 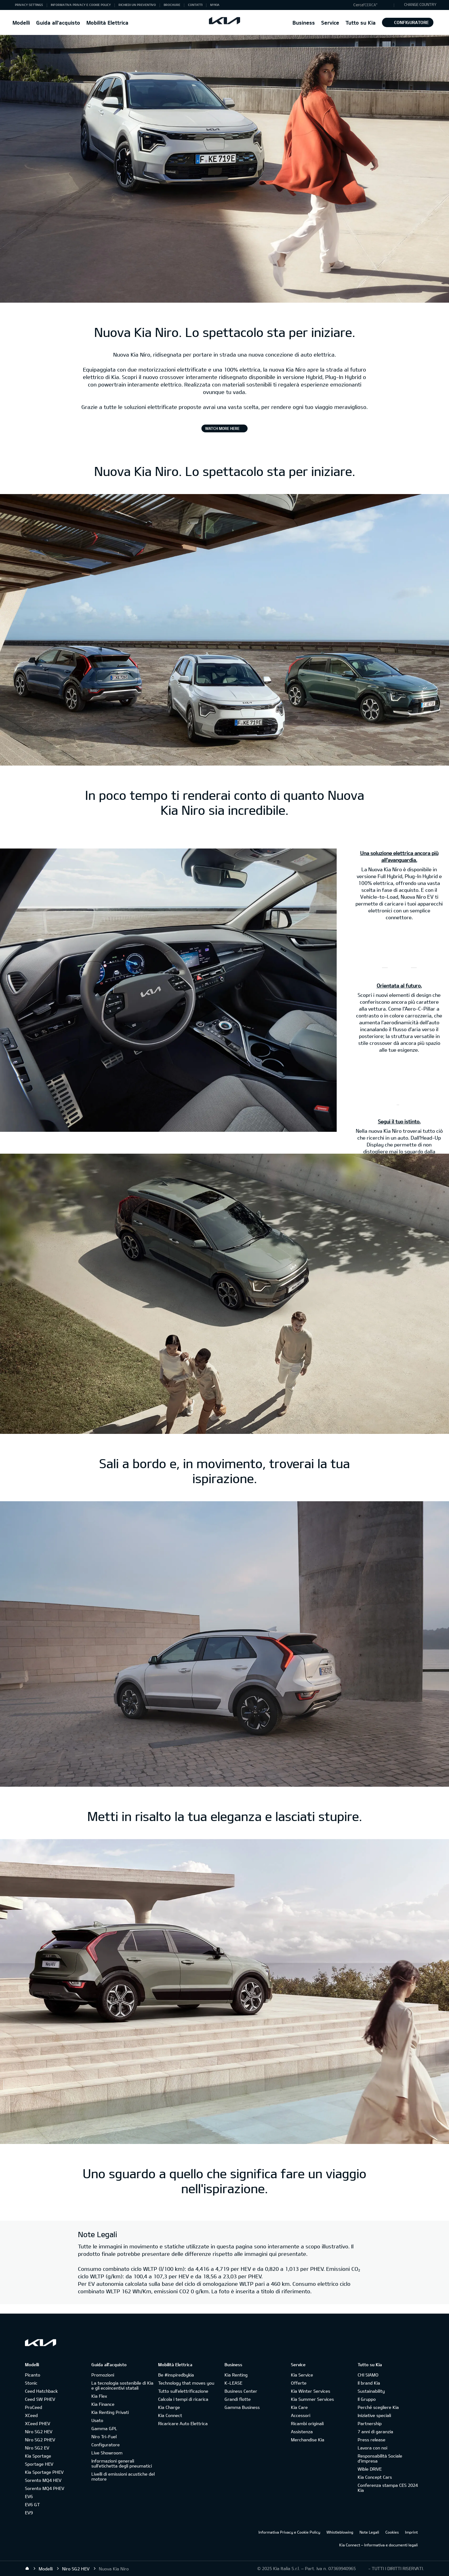 I want to click on Promozioni, so click(x=102, y=2374).